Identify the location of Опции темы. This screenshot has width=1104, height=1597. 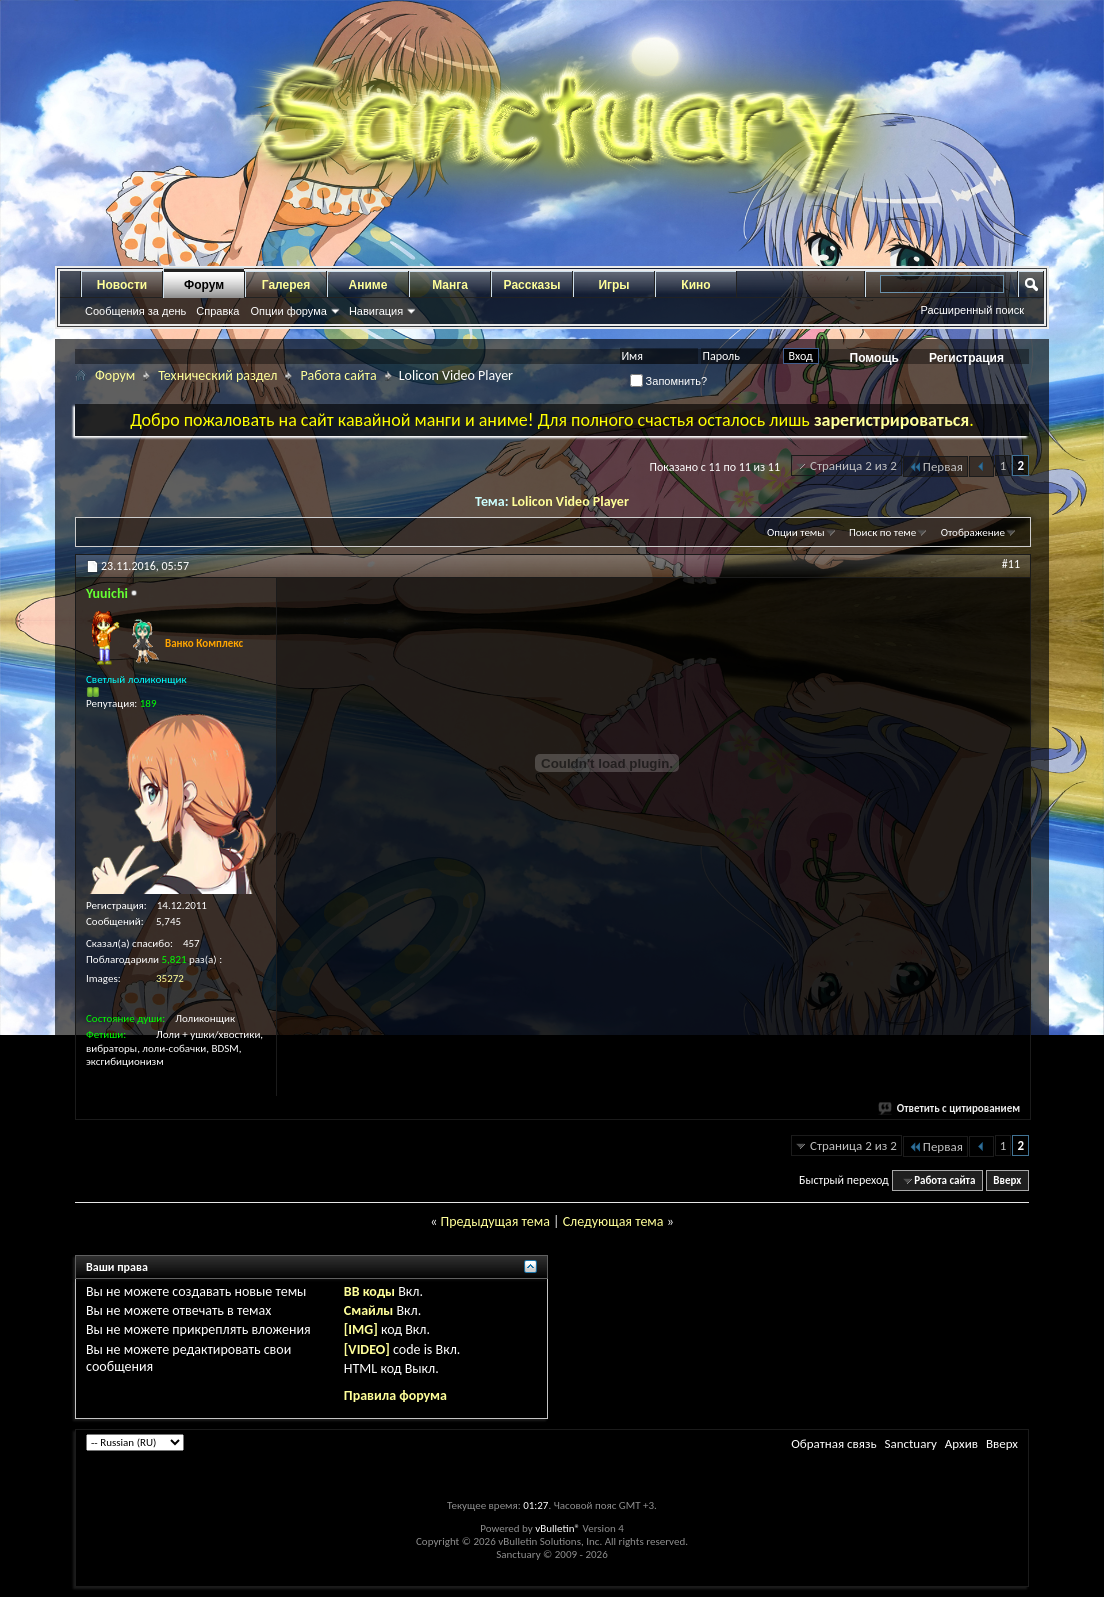
(796, 532).